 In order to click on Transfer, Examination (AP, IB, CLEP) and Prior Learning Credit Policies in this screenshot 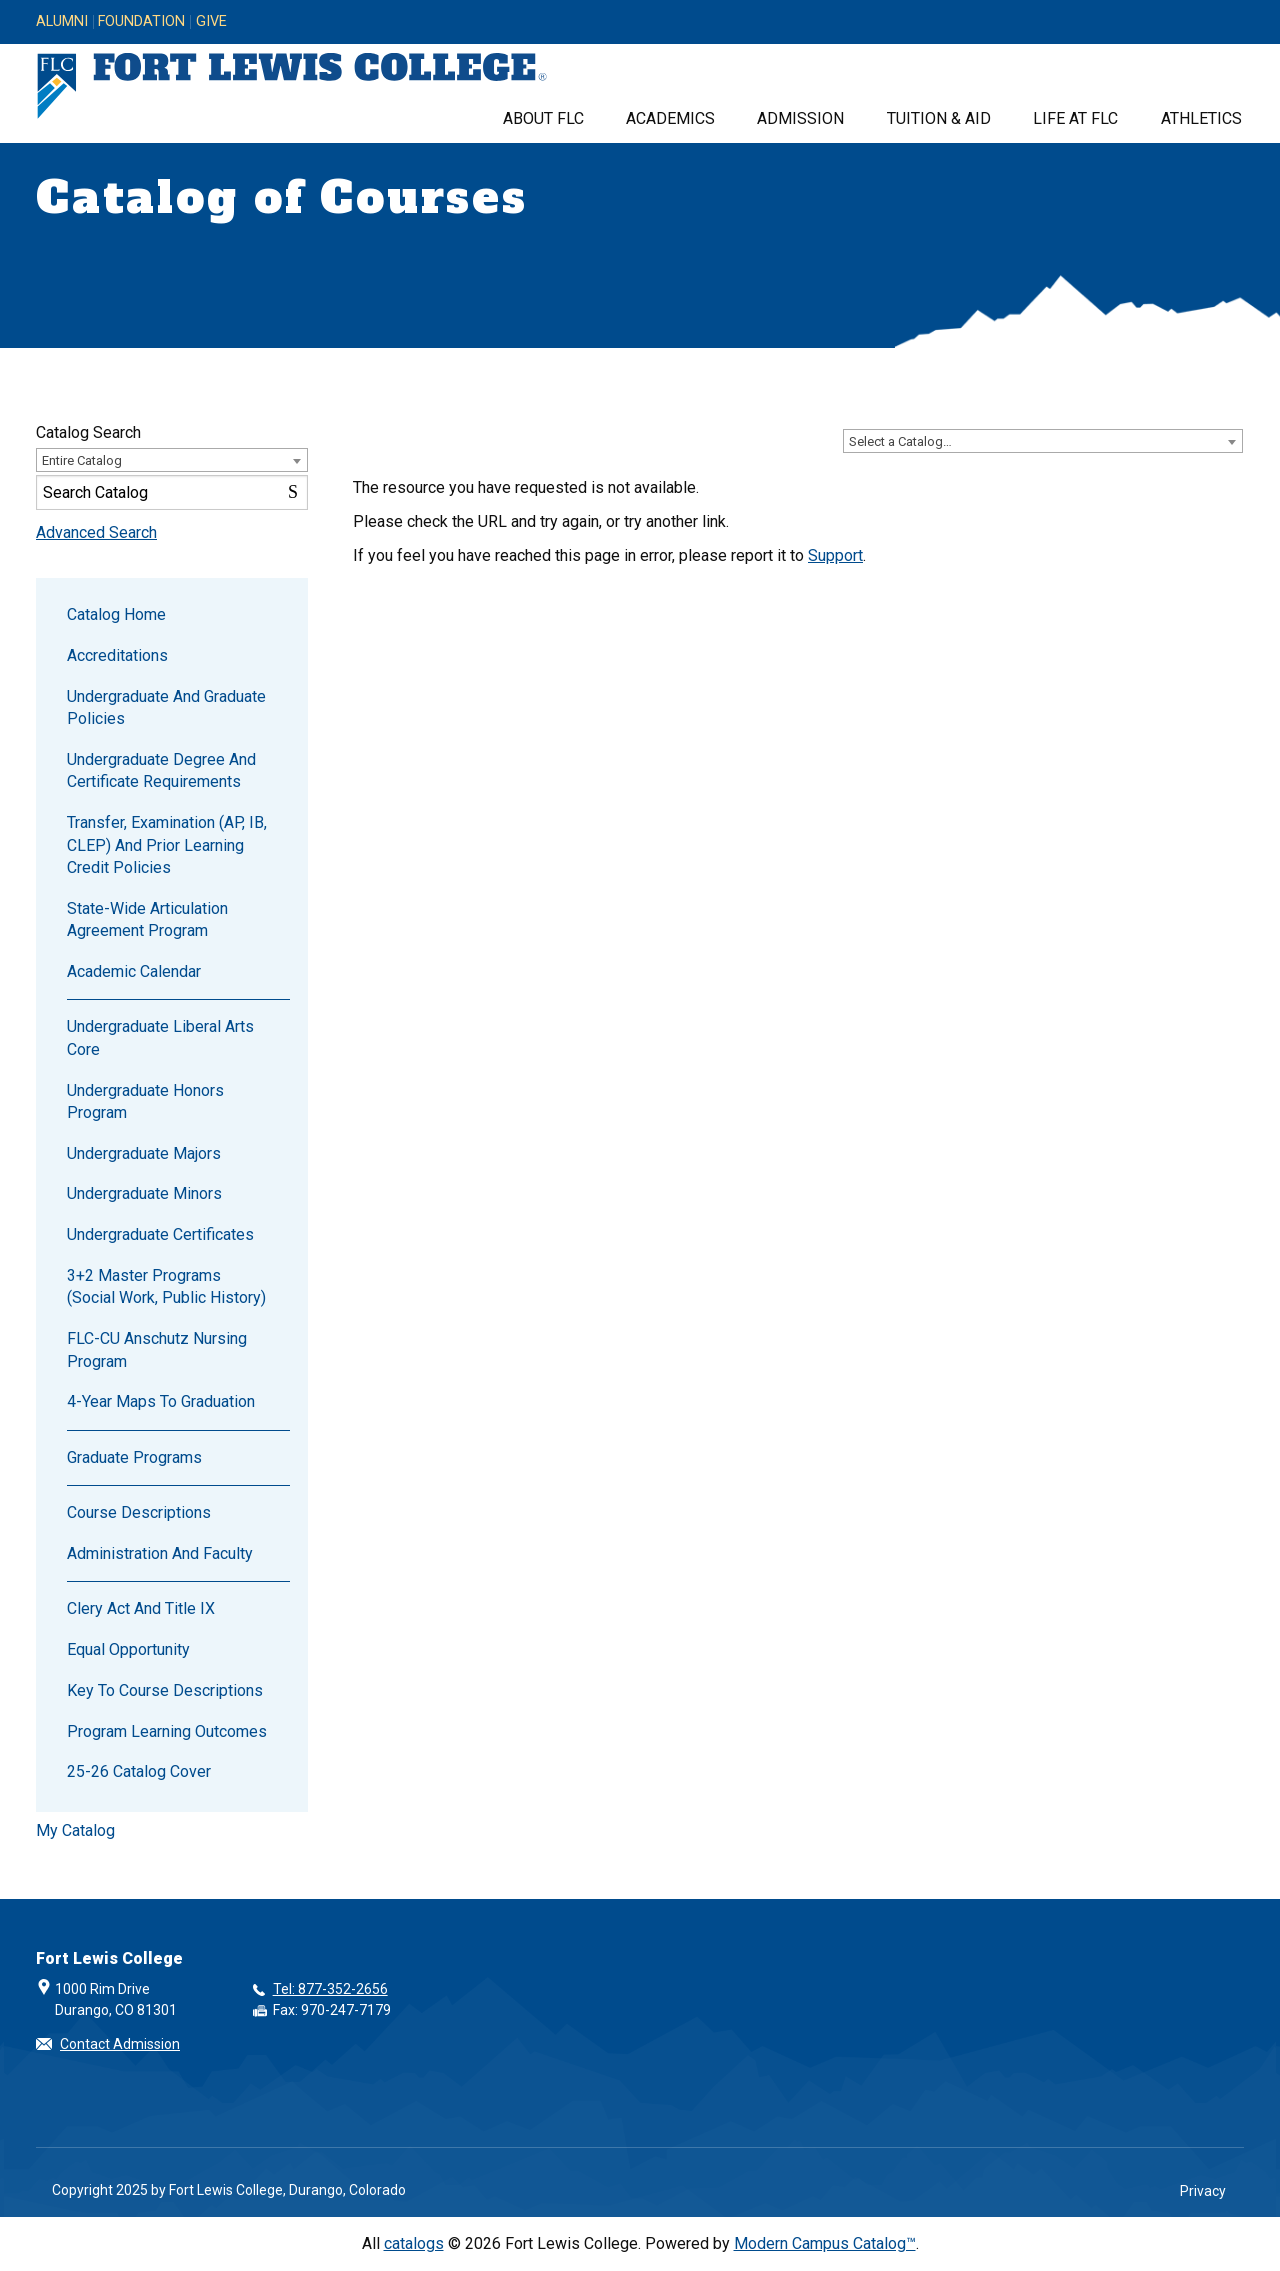, I will do `click(167, 845)`.